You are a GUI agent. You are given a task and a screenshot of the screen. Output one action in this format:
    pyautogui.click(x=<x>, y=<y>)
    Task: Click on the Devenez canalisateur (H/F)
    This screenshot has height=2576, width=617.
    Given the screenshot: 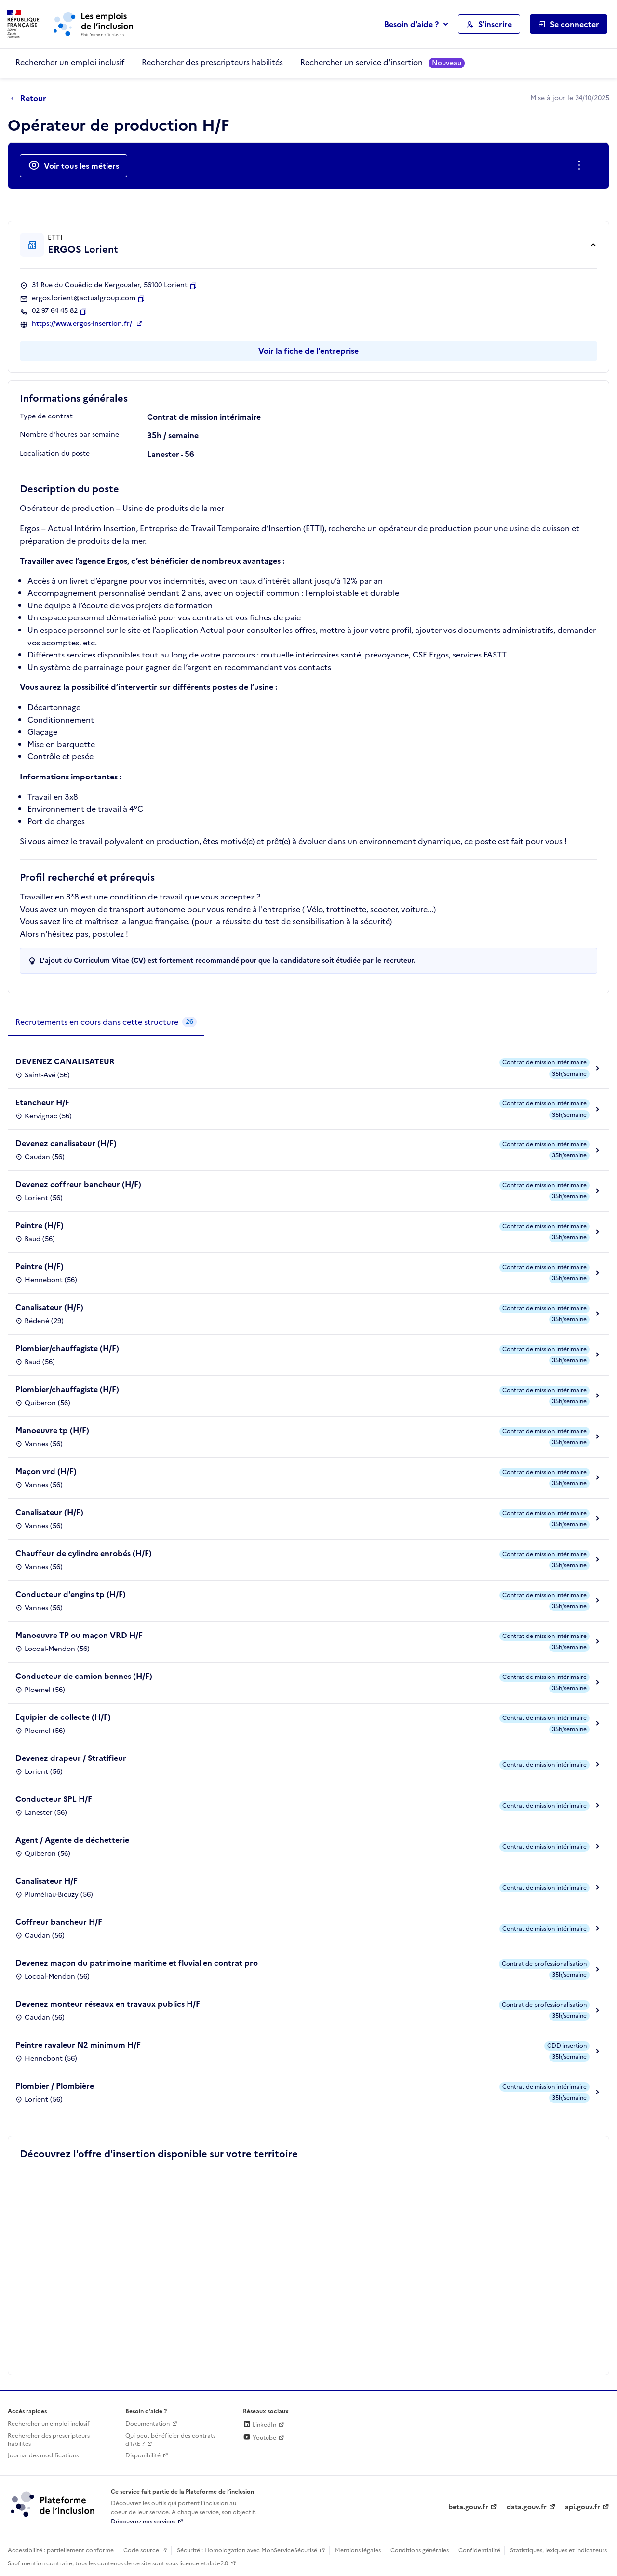 What is the action you would take?
    pyautogui.click(x=66, y=1143)
    